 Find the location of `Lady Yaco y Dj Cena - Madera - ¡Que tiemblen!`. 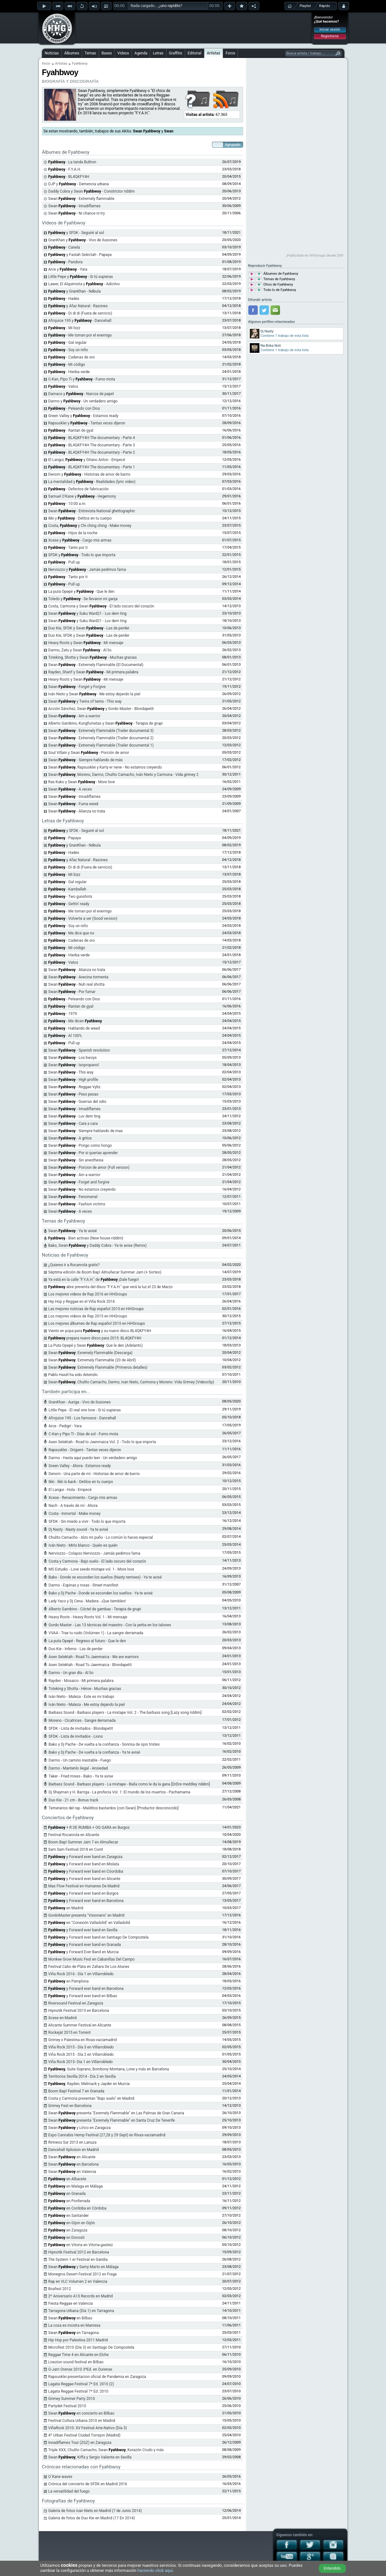

Lady Yaco y Dj Cena - Madera - ¡Que tiemblen! is located at coordinates (87, 1601).